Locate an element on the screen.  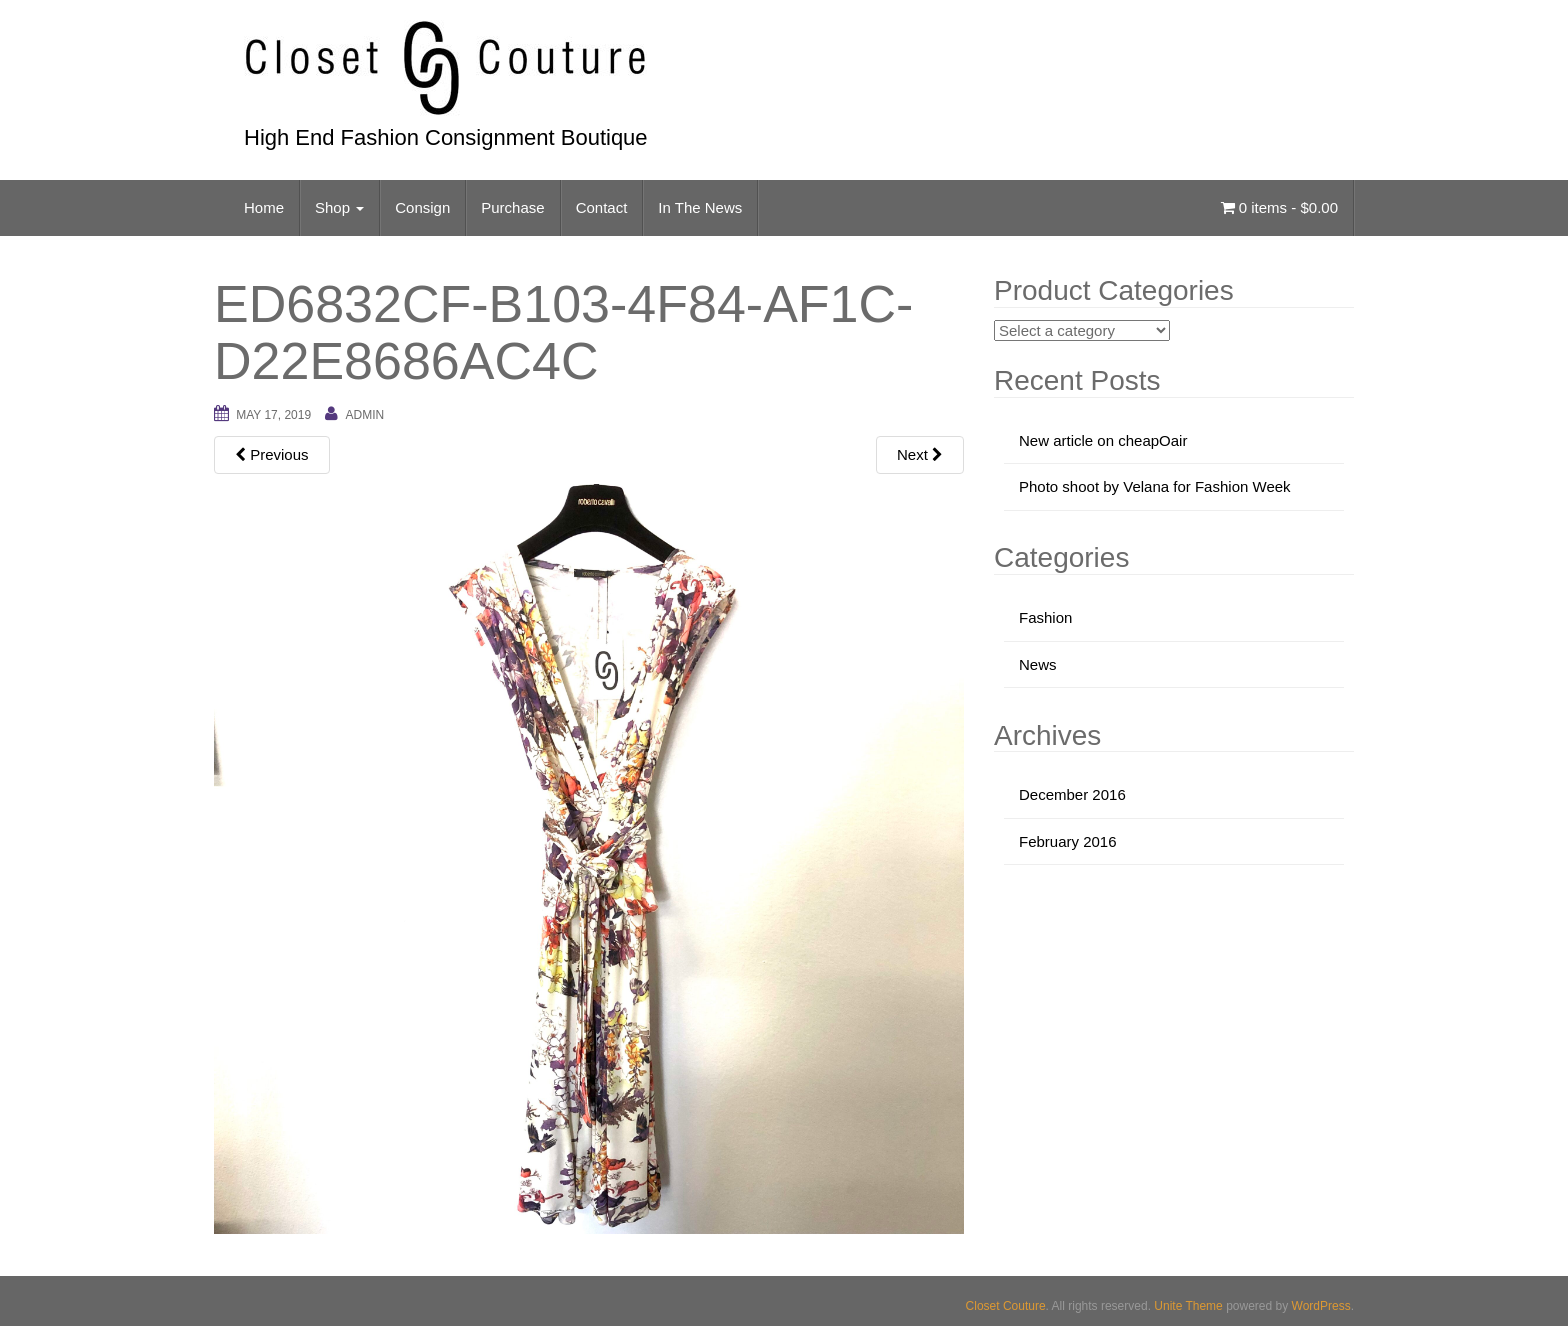
Shop is located at coordinates (339, 207).